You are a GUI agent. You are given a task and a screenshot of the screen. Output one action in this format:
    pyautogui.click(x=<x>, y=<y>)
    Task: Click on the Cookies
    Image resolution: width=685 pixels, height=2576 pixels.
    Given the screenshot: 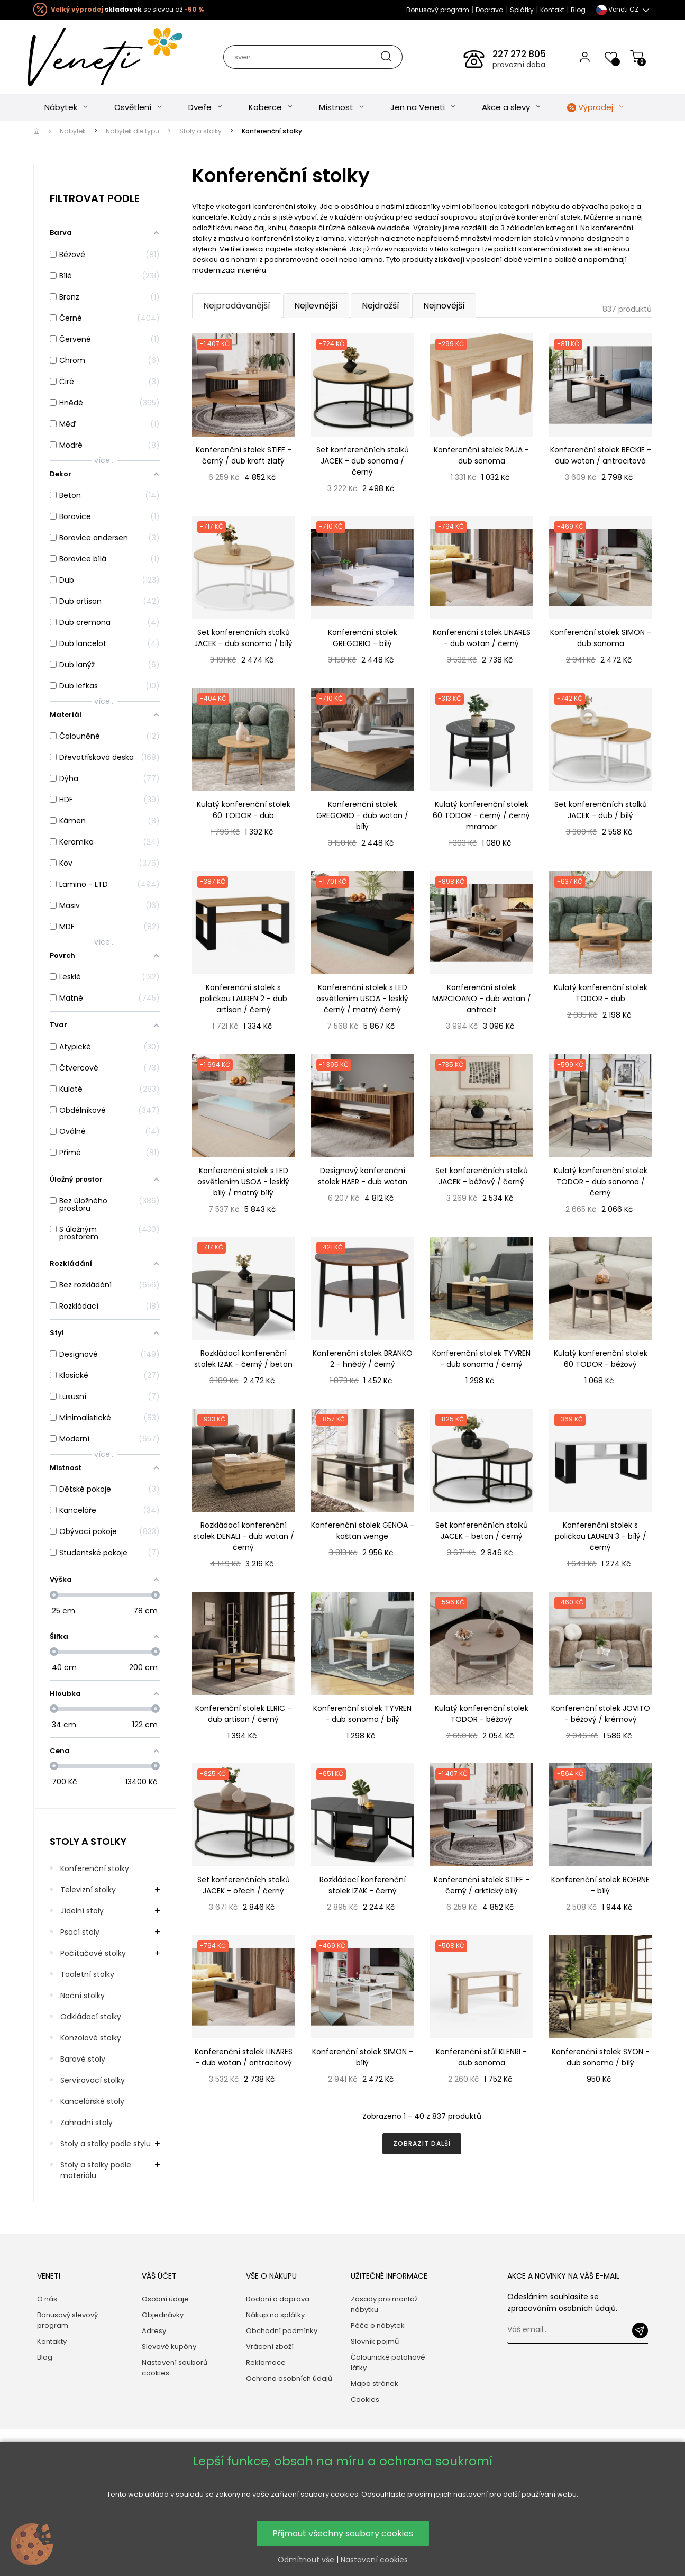 What is the action you would take?
    pyautogui.click(x=365, y=2399)
    